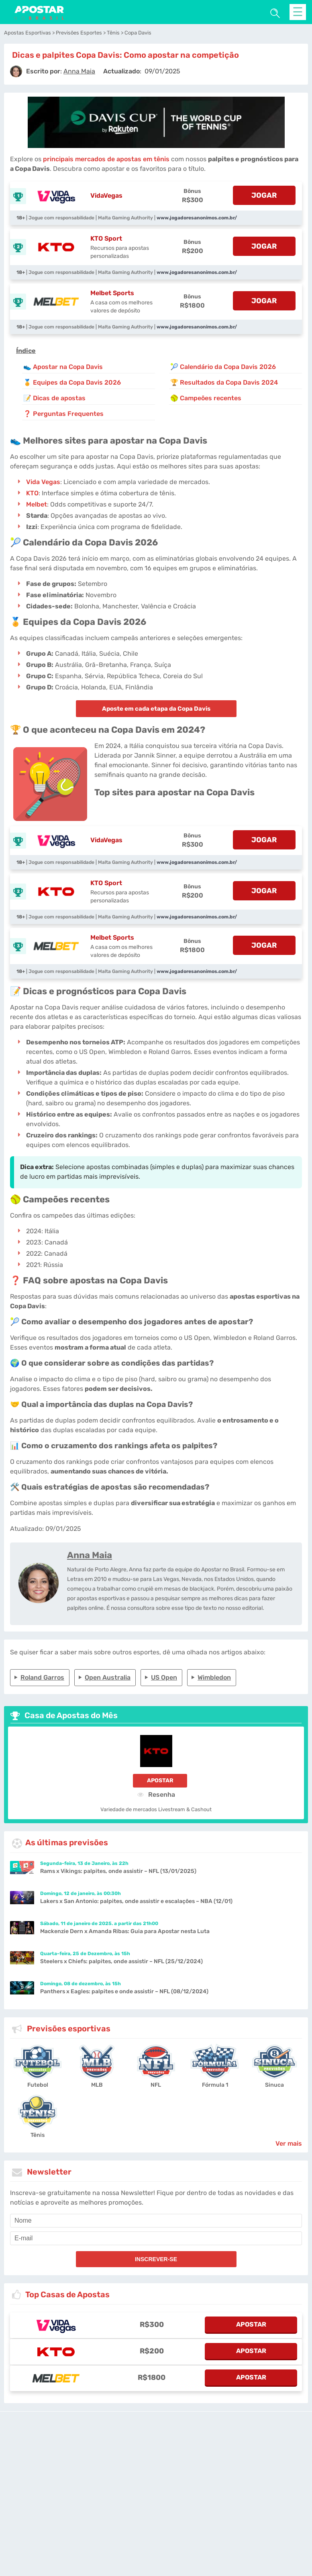 This screenshot has width=312, height=2576. What do you see at coordinates (54, 398) in the screenshot?
I see `📝 Dicas de apostas` at bounding box center [54, 398].